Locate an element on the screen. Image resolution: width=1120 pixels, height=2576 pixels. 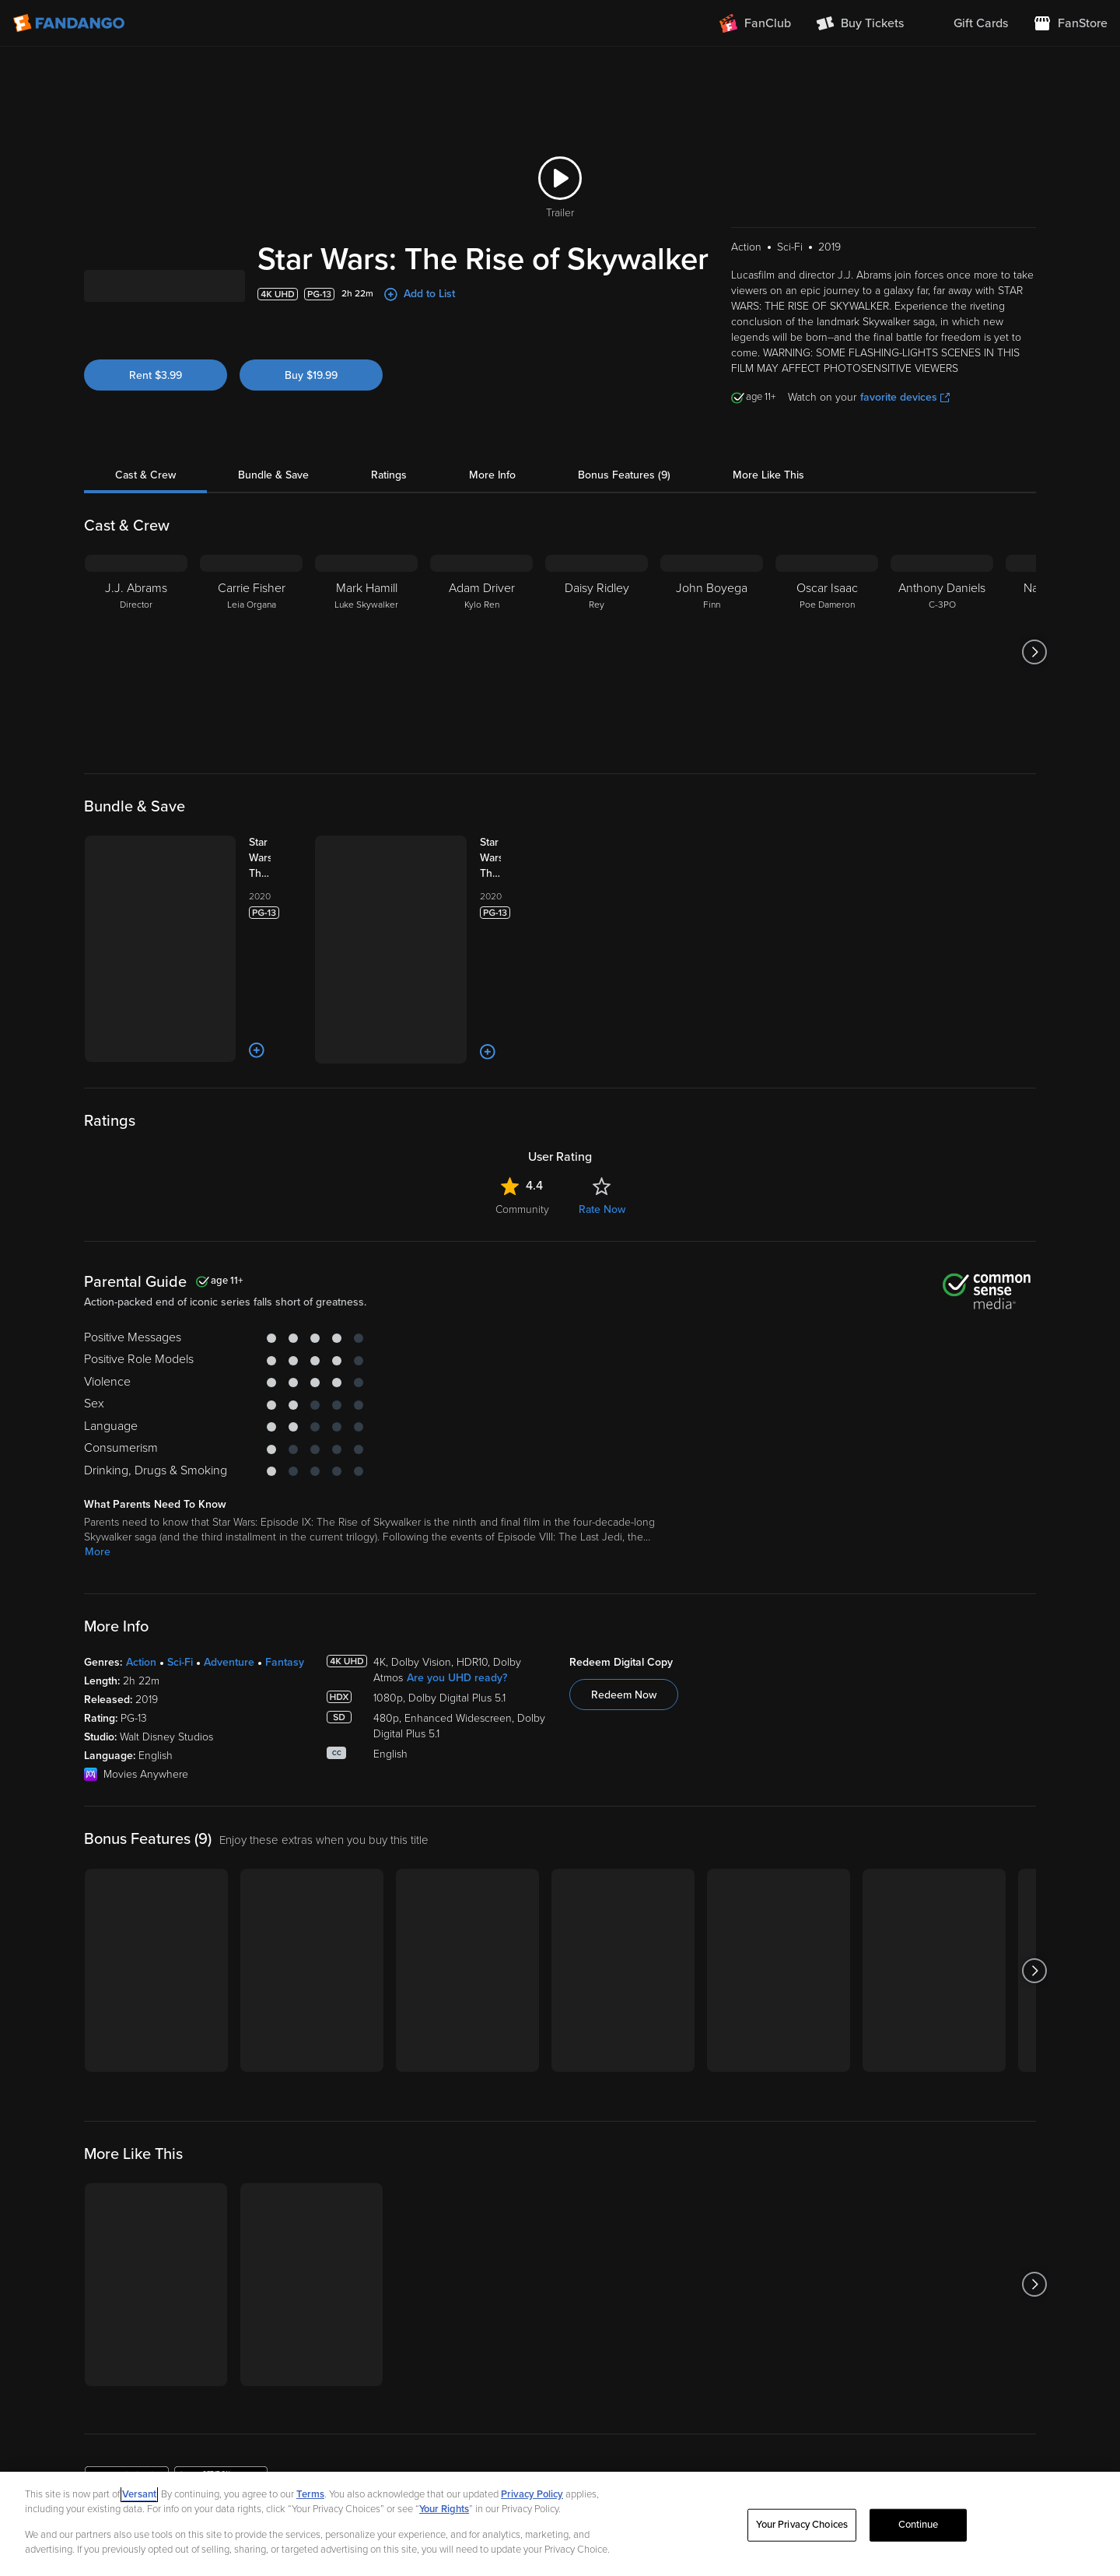
Versant is located at coordinates (139, 2494).